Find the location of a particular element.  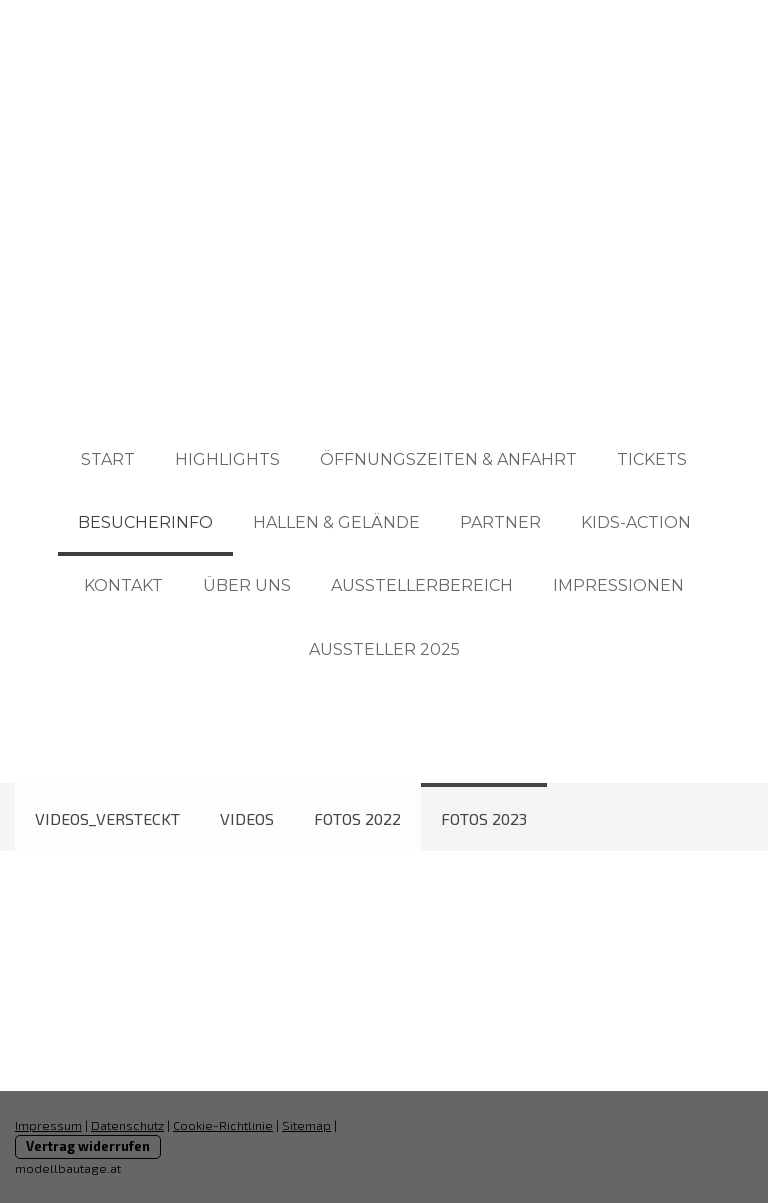

Videos is located at coordinates (247, 818).